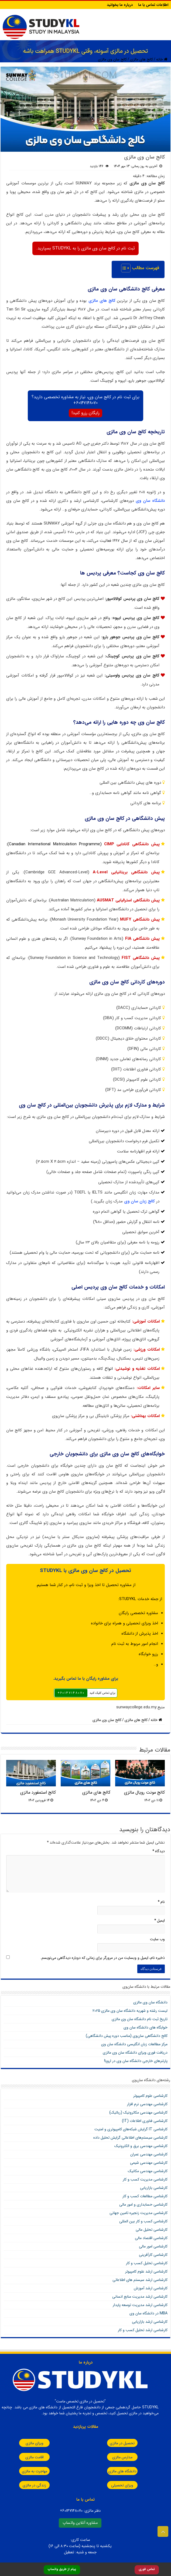  I want to click on درباره ما بخوانید, so click(120, 5).